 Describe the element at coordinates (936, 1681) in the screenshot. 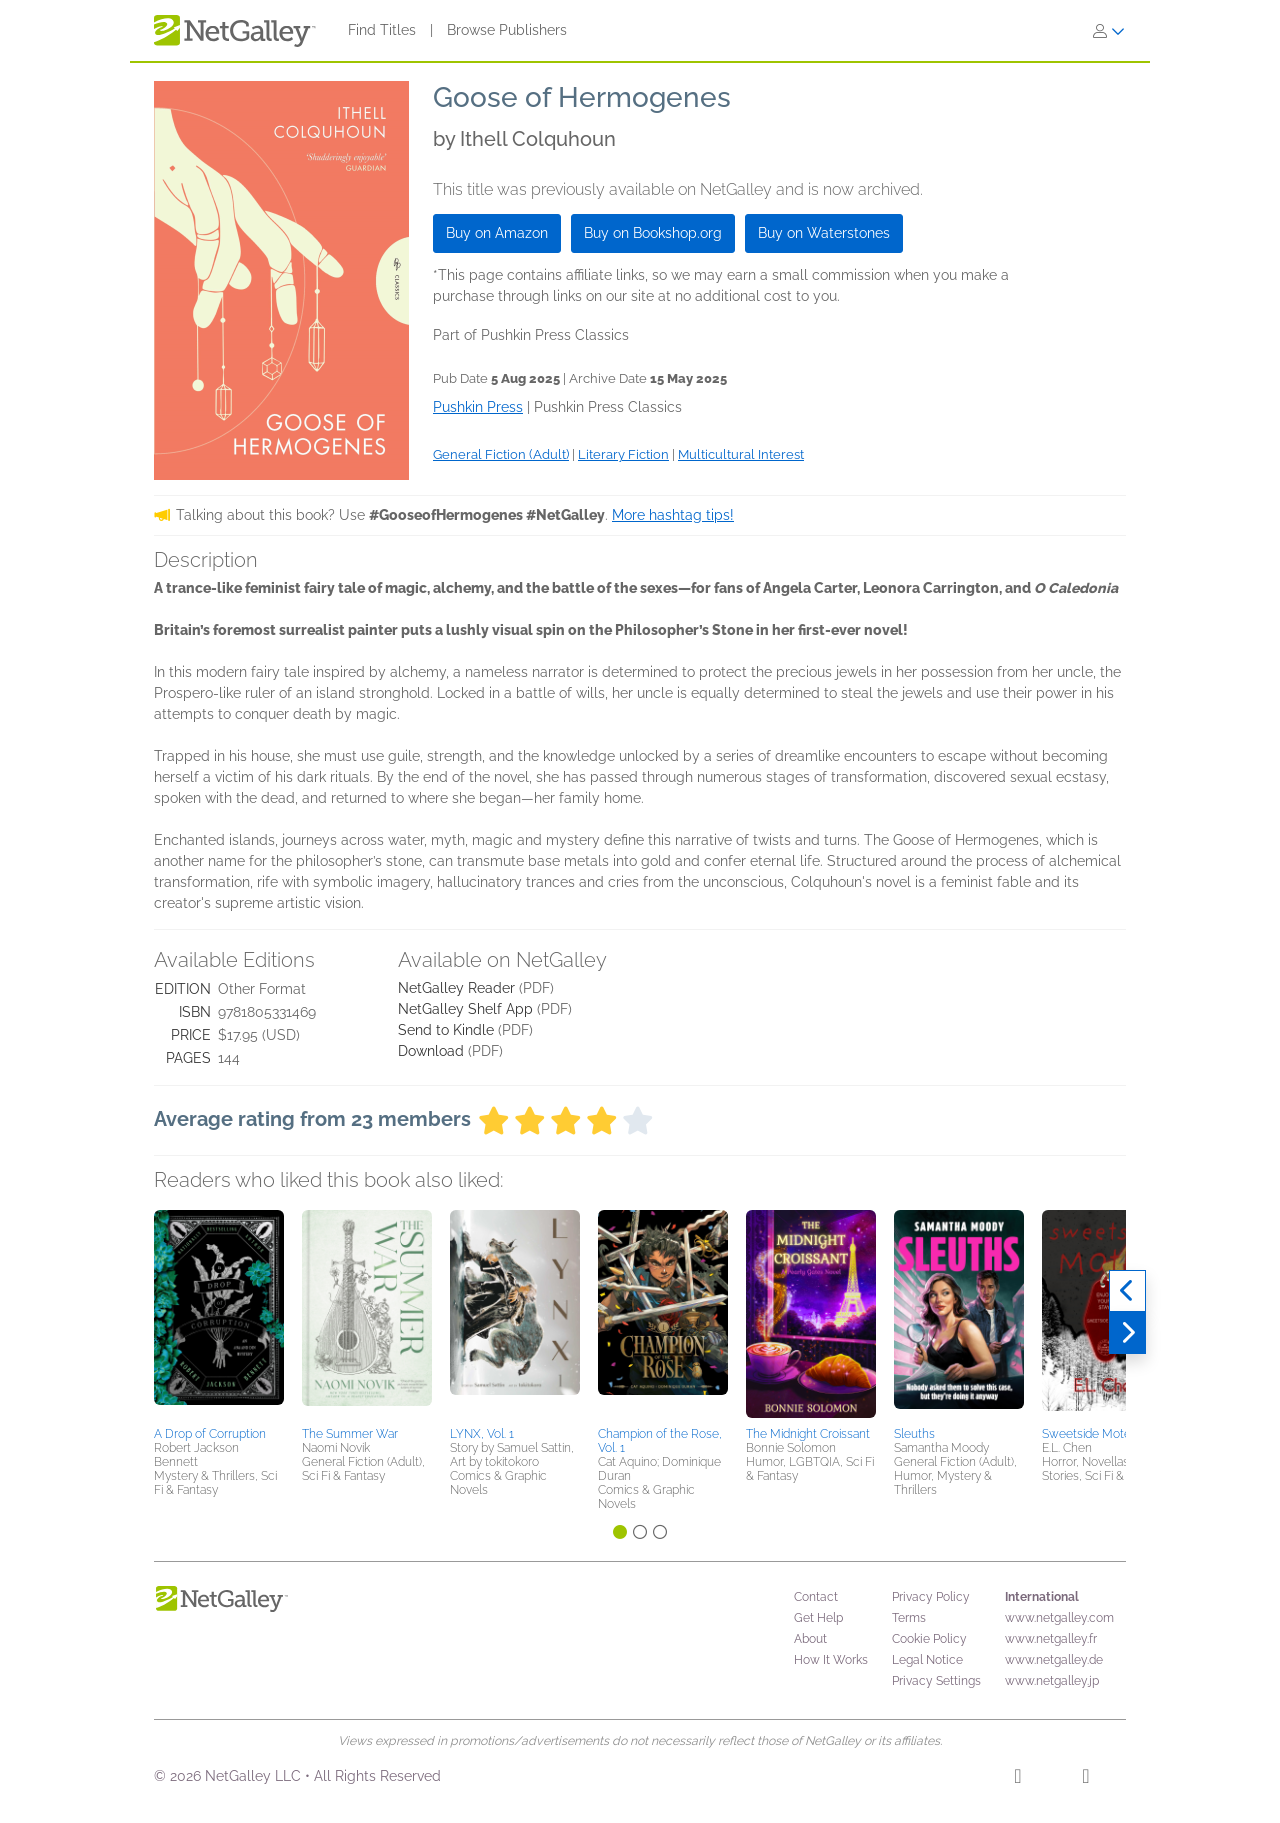

I see `Privacy Settings` at that location.